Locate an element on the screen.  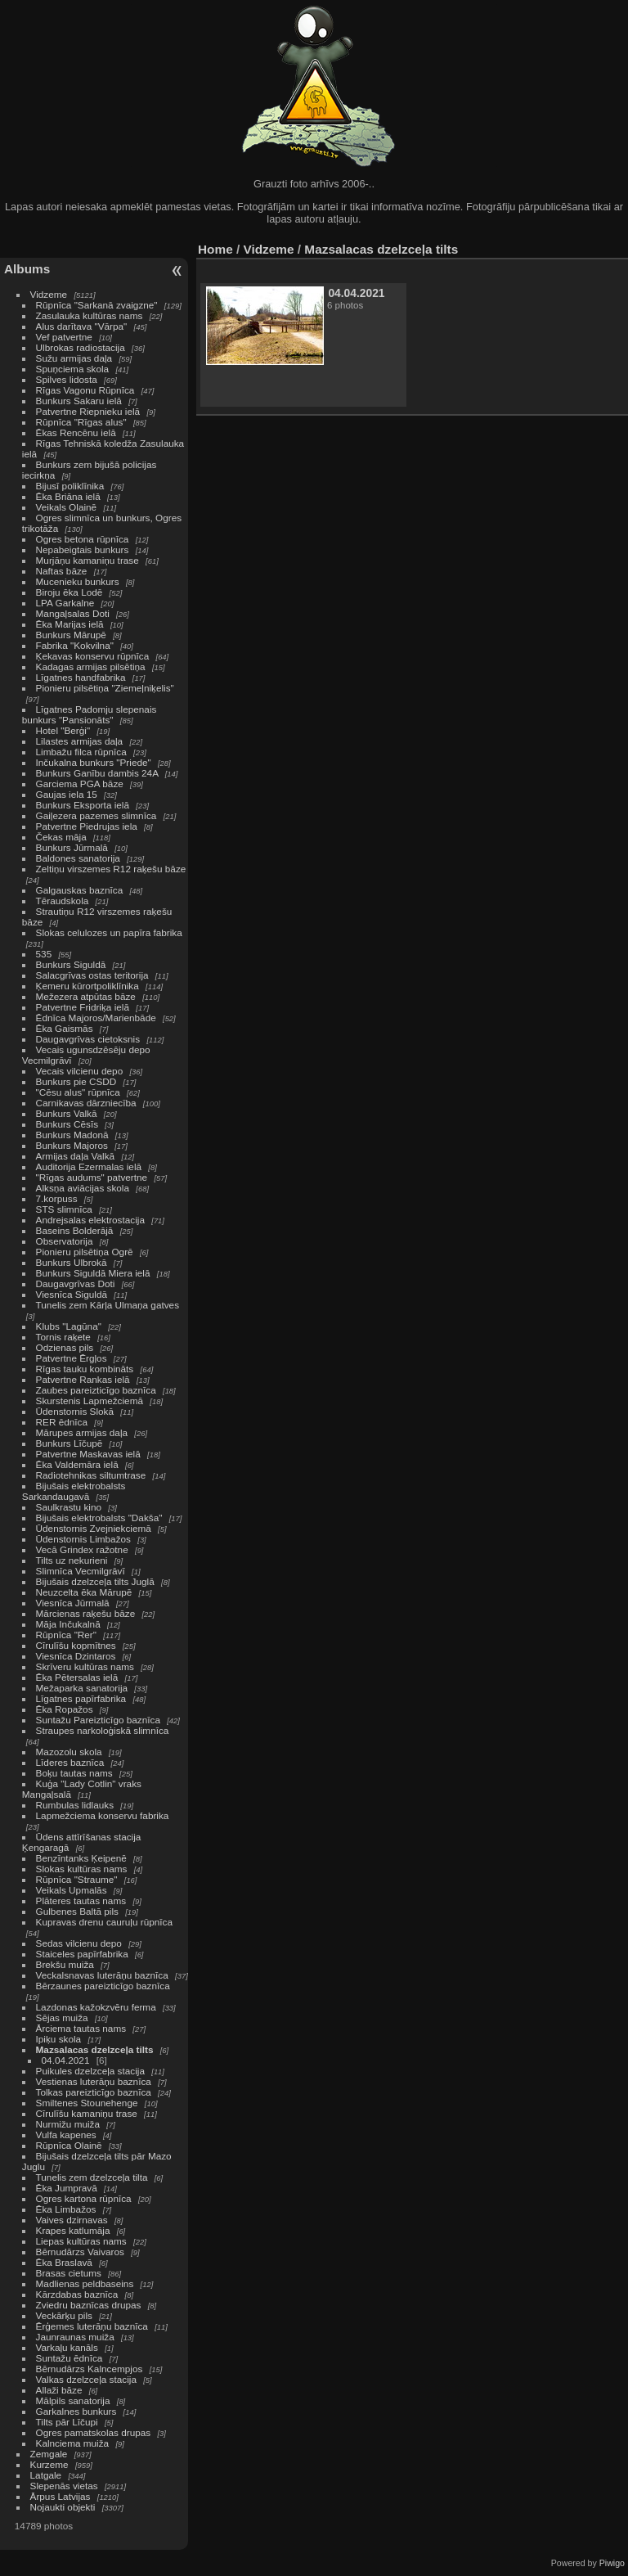
Patvertne Rankas ielā is located at coordinates (83, 1379).